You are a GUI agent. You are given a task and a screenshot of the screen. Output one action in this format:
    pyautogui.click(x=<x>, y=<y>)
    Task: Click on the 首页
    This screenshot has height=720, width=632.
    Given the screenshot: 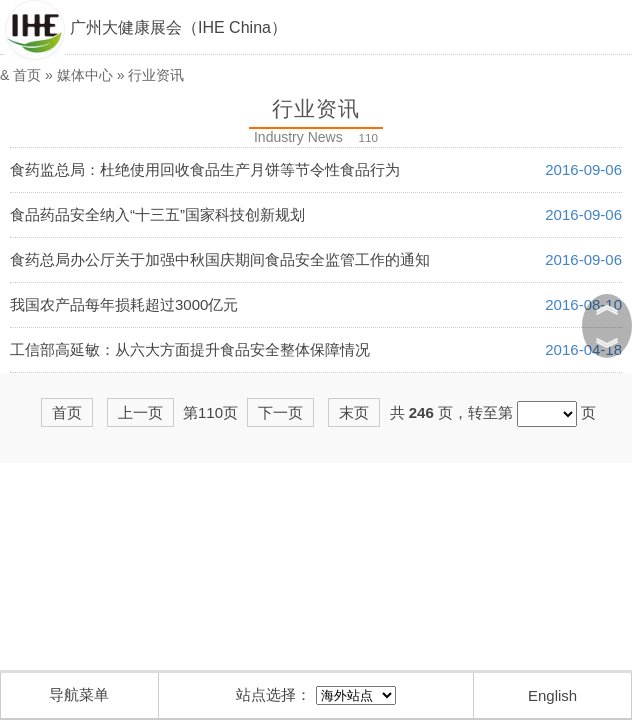 What is the action you would take?
    pyautogui.click(x=27, y=75)
    